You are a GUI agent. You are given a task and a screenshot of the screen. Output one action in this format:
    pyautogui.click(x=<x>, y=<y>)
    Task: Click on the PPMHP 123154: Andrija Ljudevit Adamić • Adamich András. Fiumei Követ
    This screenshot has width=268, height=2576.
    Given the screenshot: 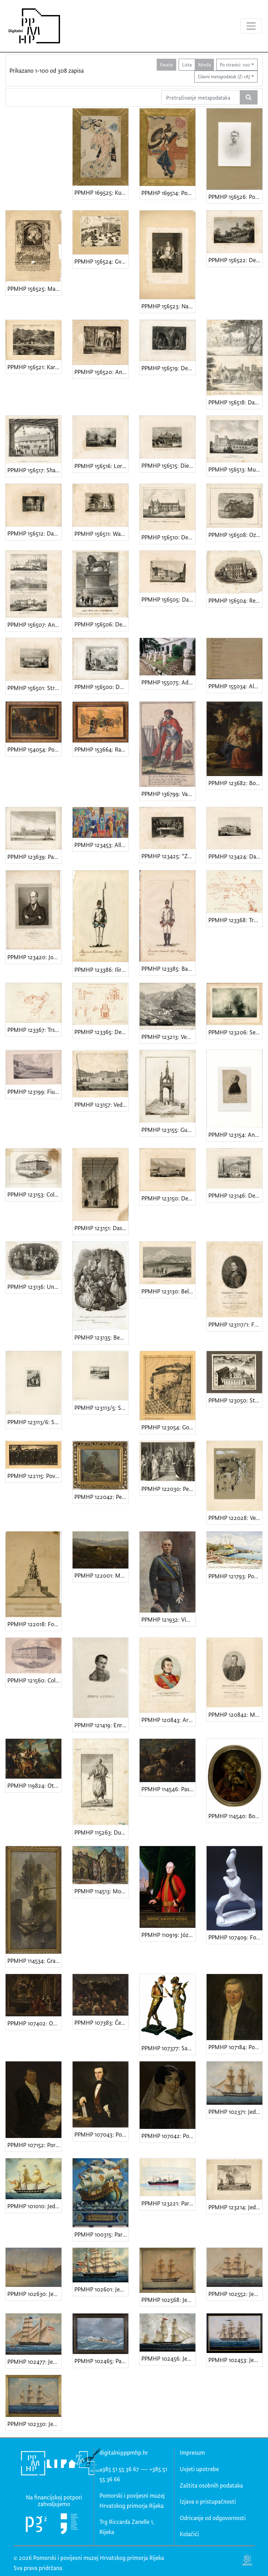 What is the action you would take?
    pyautogui.click(x=235, y=1135)
    